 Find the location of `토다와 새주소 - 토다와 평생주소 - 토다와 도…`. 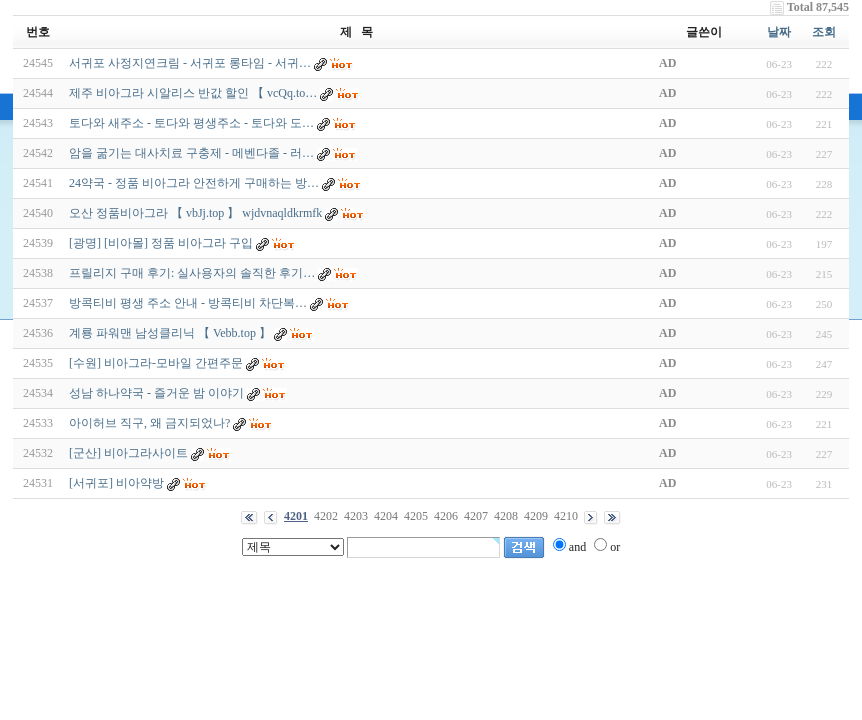

토다와 새주소 - 토다와 평생주소 - 토다와 도… is located at coordinates (191, 123).